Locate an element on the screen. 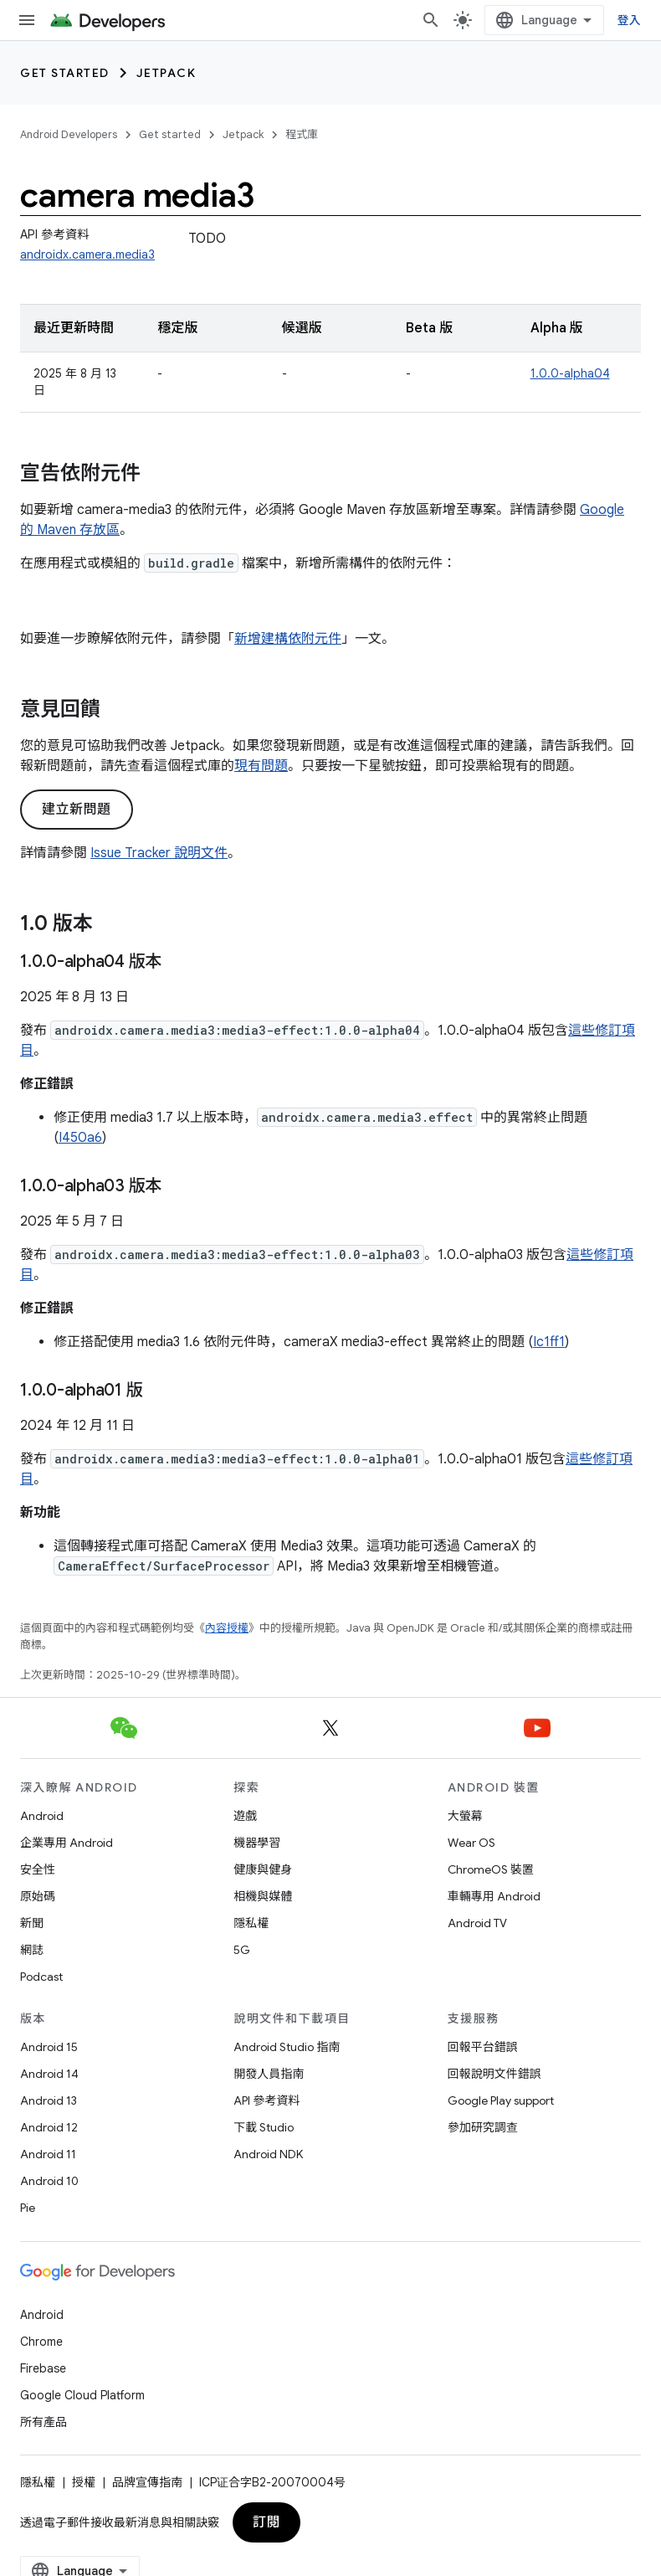 The height and width of the screenshot is (2576, 661). 相機與媒體 is located at coordinates (262, 1896).